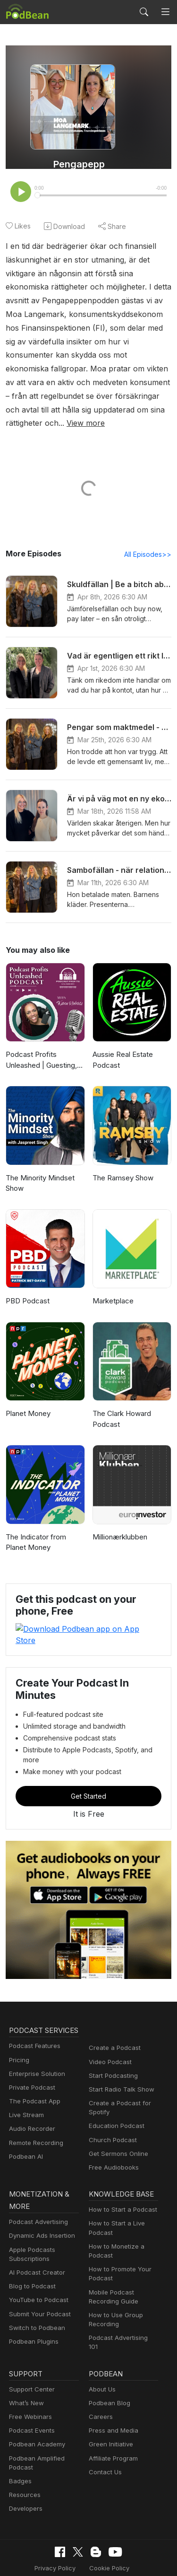 This screenshot has width=177, height=2576. What do you see at coordinates (112, 1288) in the screenshot?
I see `Marketplace` at bounding box center [112, 1288].